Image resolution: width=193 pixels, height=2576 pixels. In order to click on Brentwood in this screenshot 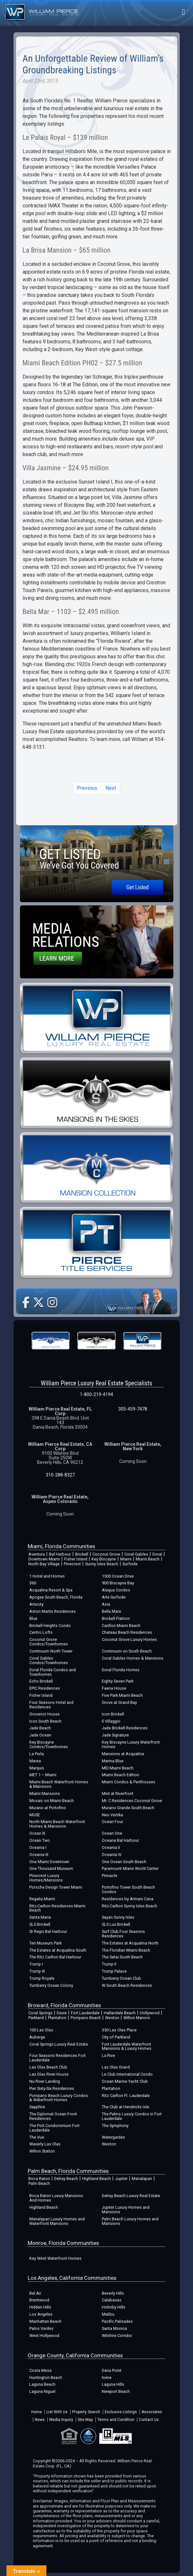, I will do `click(39, 2300)`.